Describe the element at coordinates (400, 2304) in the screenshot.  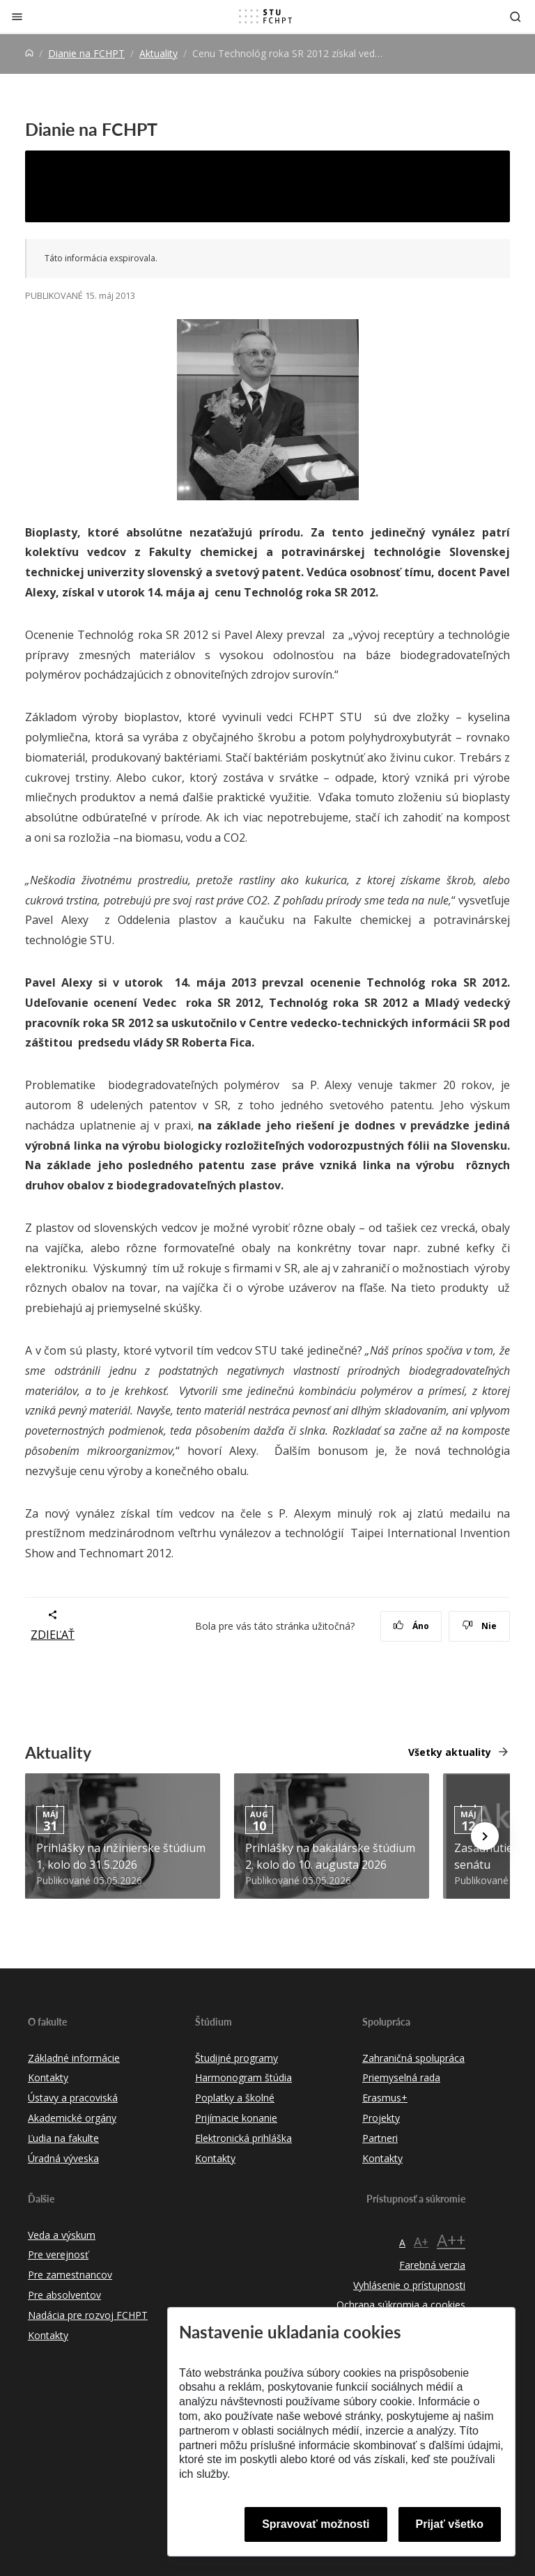
I see `Ochrana súkromia a cookies` at that location.